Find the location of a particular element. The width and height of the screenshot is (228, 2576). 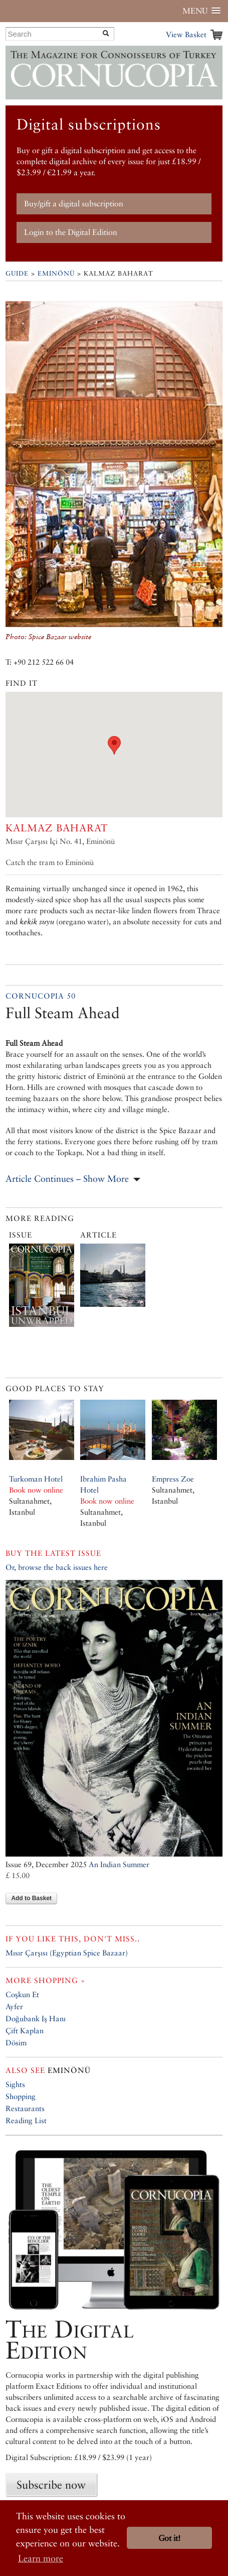

Coşkun Et is located at coordinates (22, 1994).